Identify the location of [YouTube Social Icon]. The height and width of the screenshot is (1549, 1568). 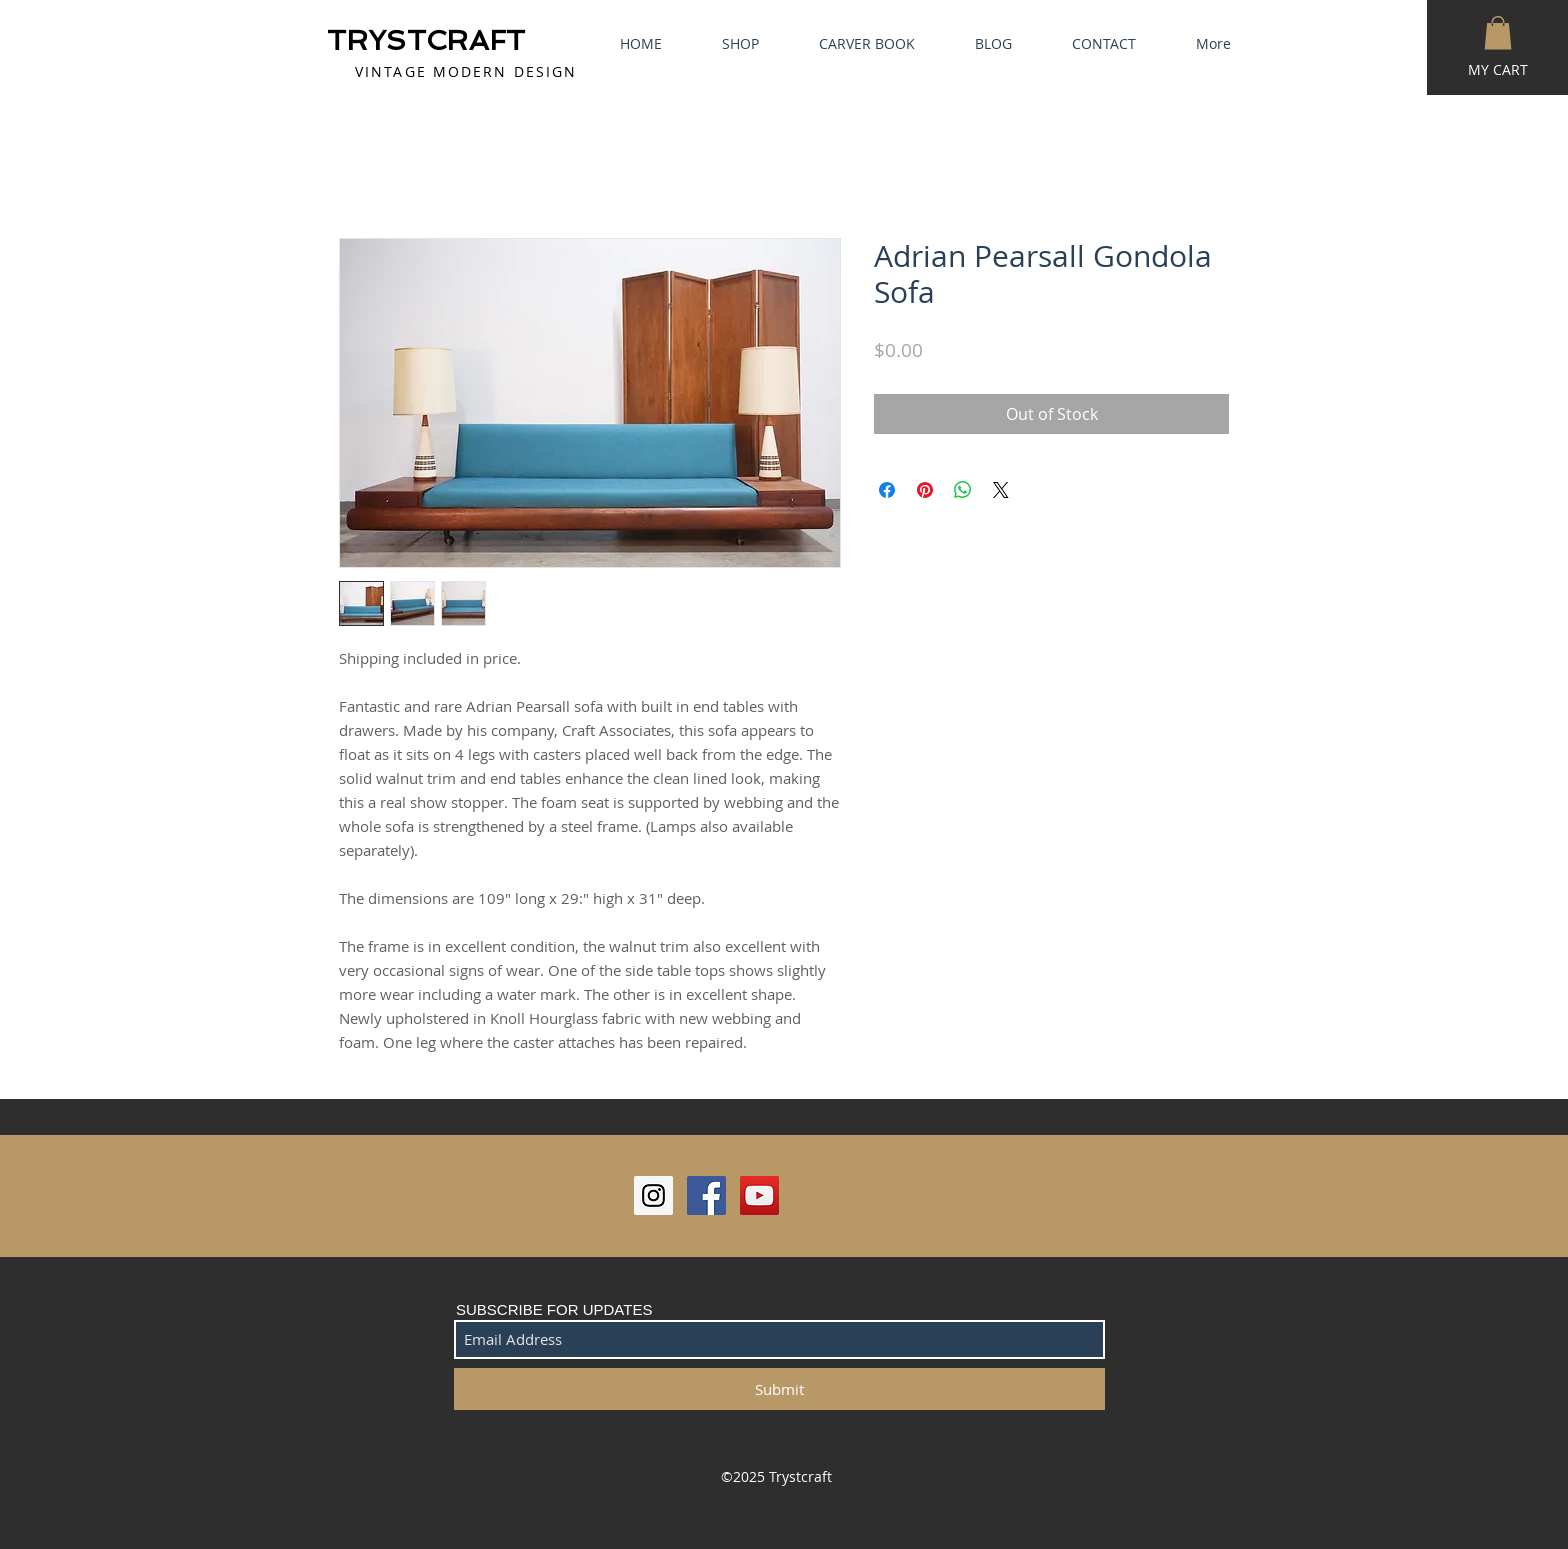
(759, 1195).